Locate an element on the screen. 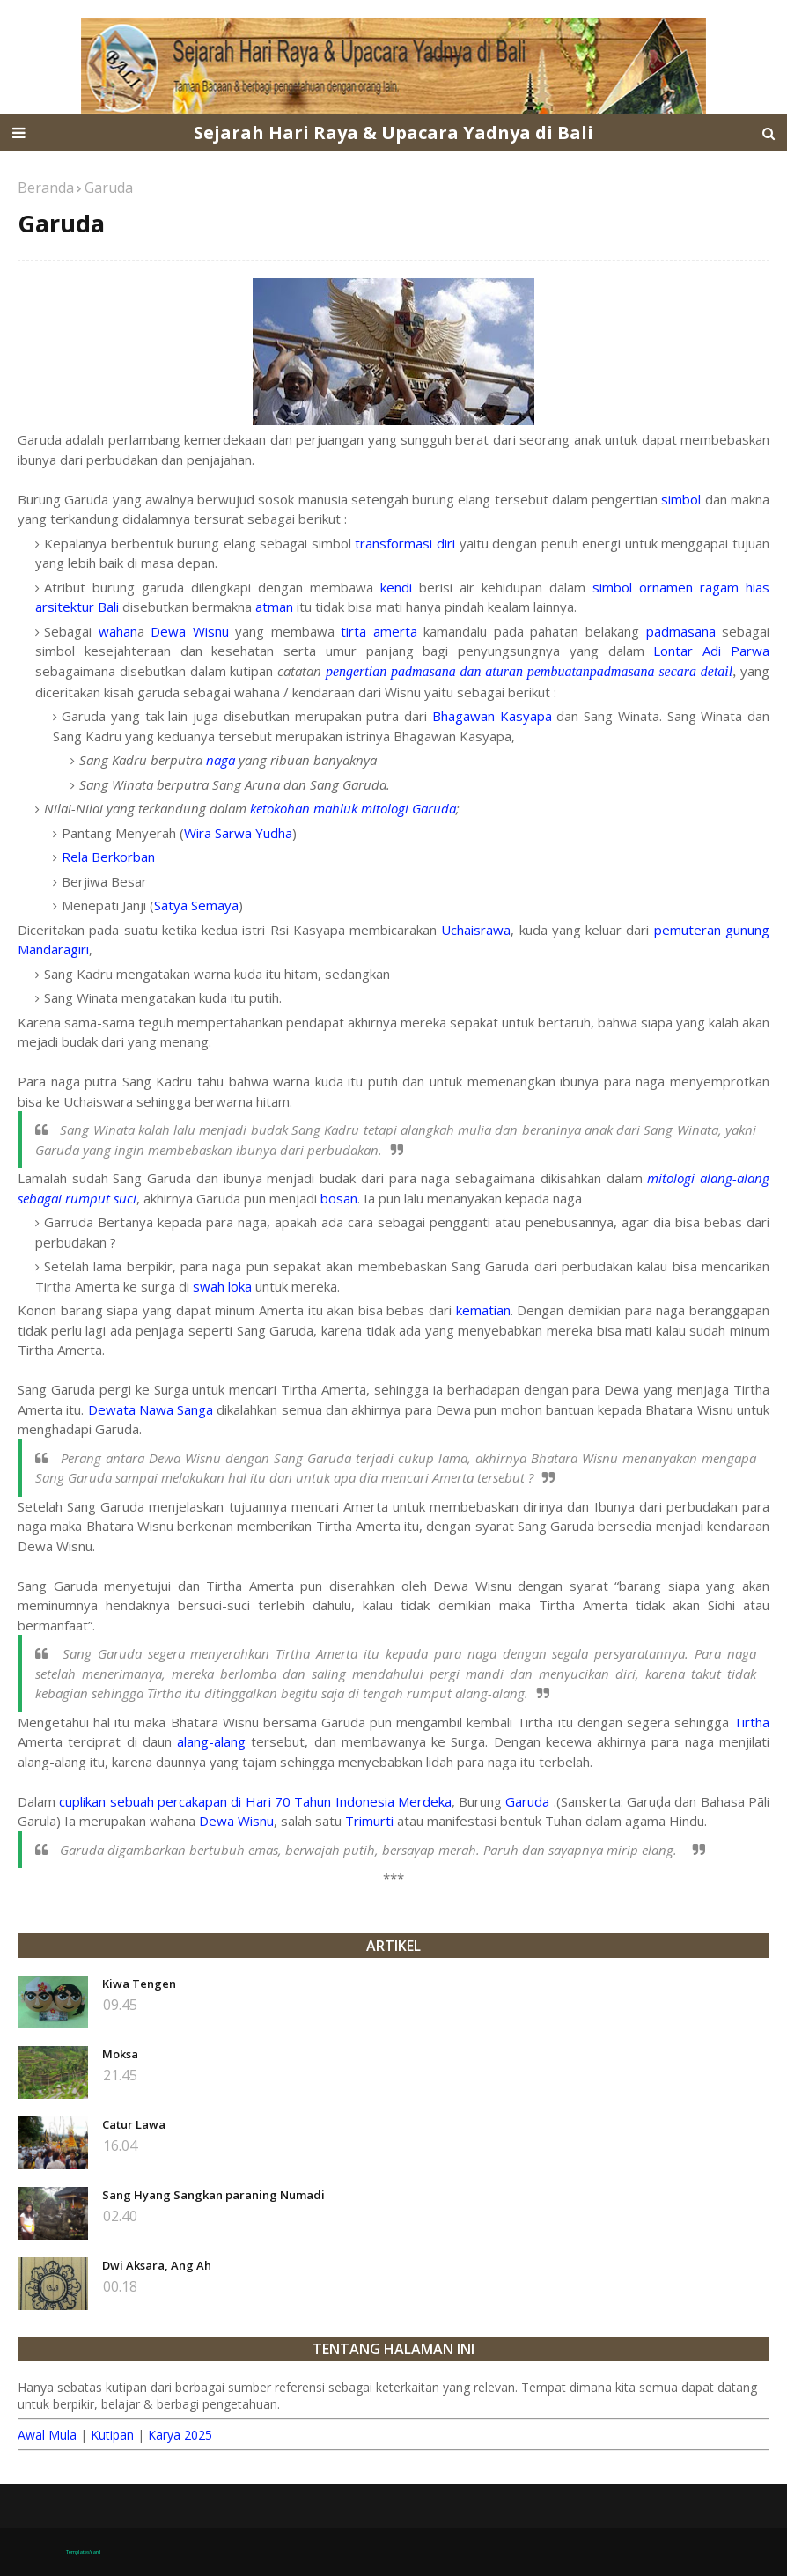 This screenshot has width=787, height=2576. Garuda is located at coordinates (527, 1801).